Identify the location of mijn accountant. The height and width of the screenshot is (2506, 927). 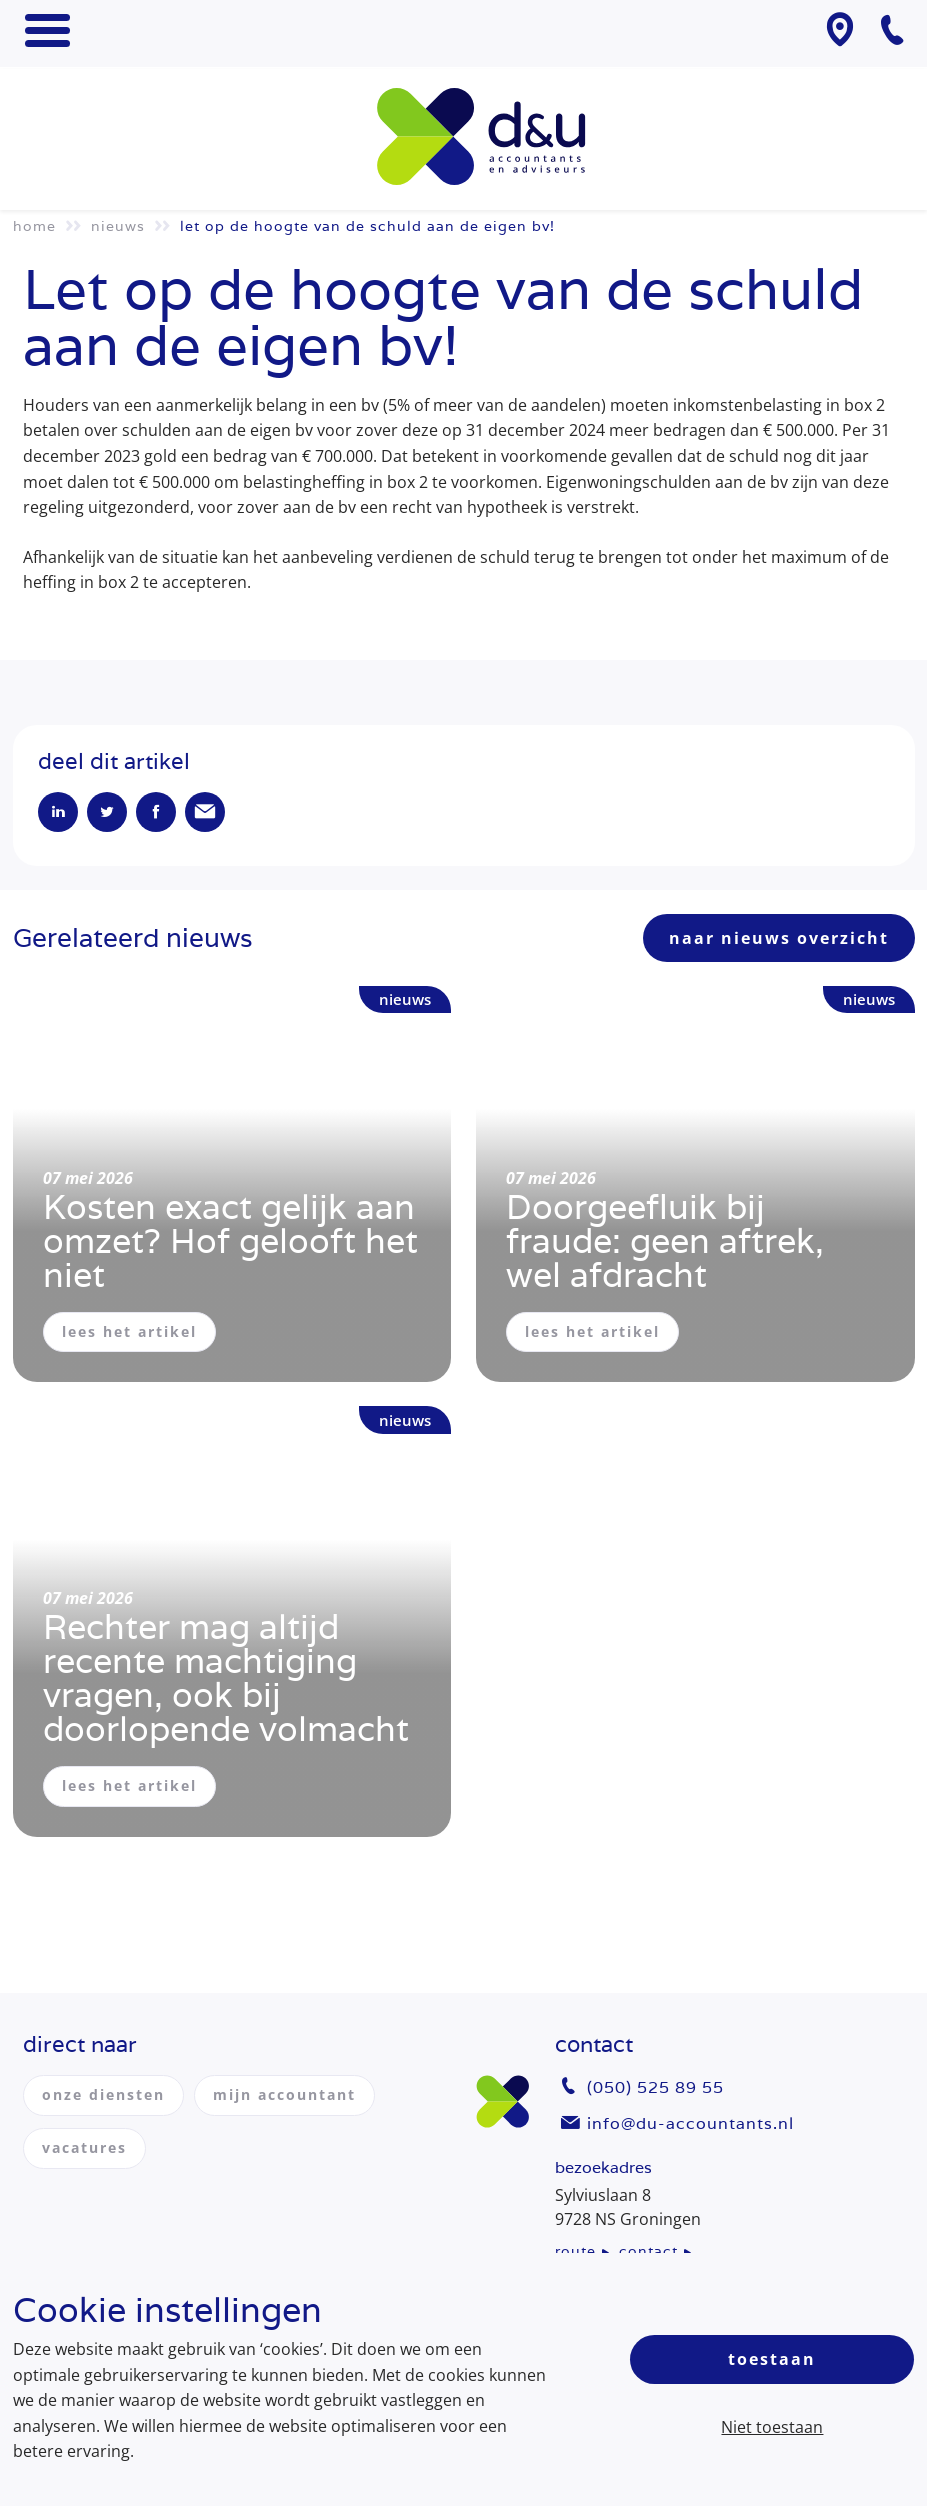
(284, 2094).